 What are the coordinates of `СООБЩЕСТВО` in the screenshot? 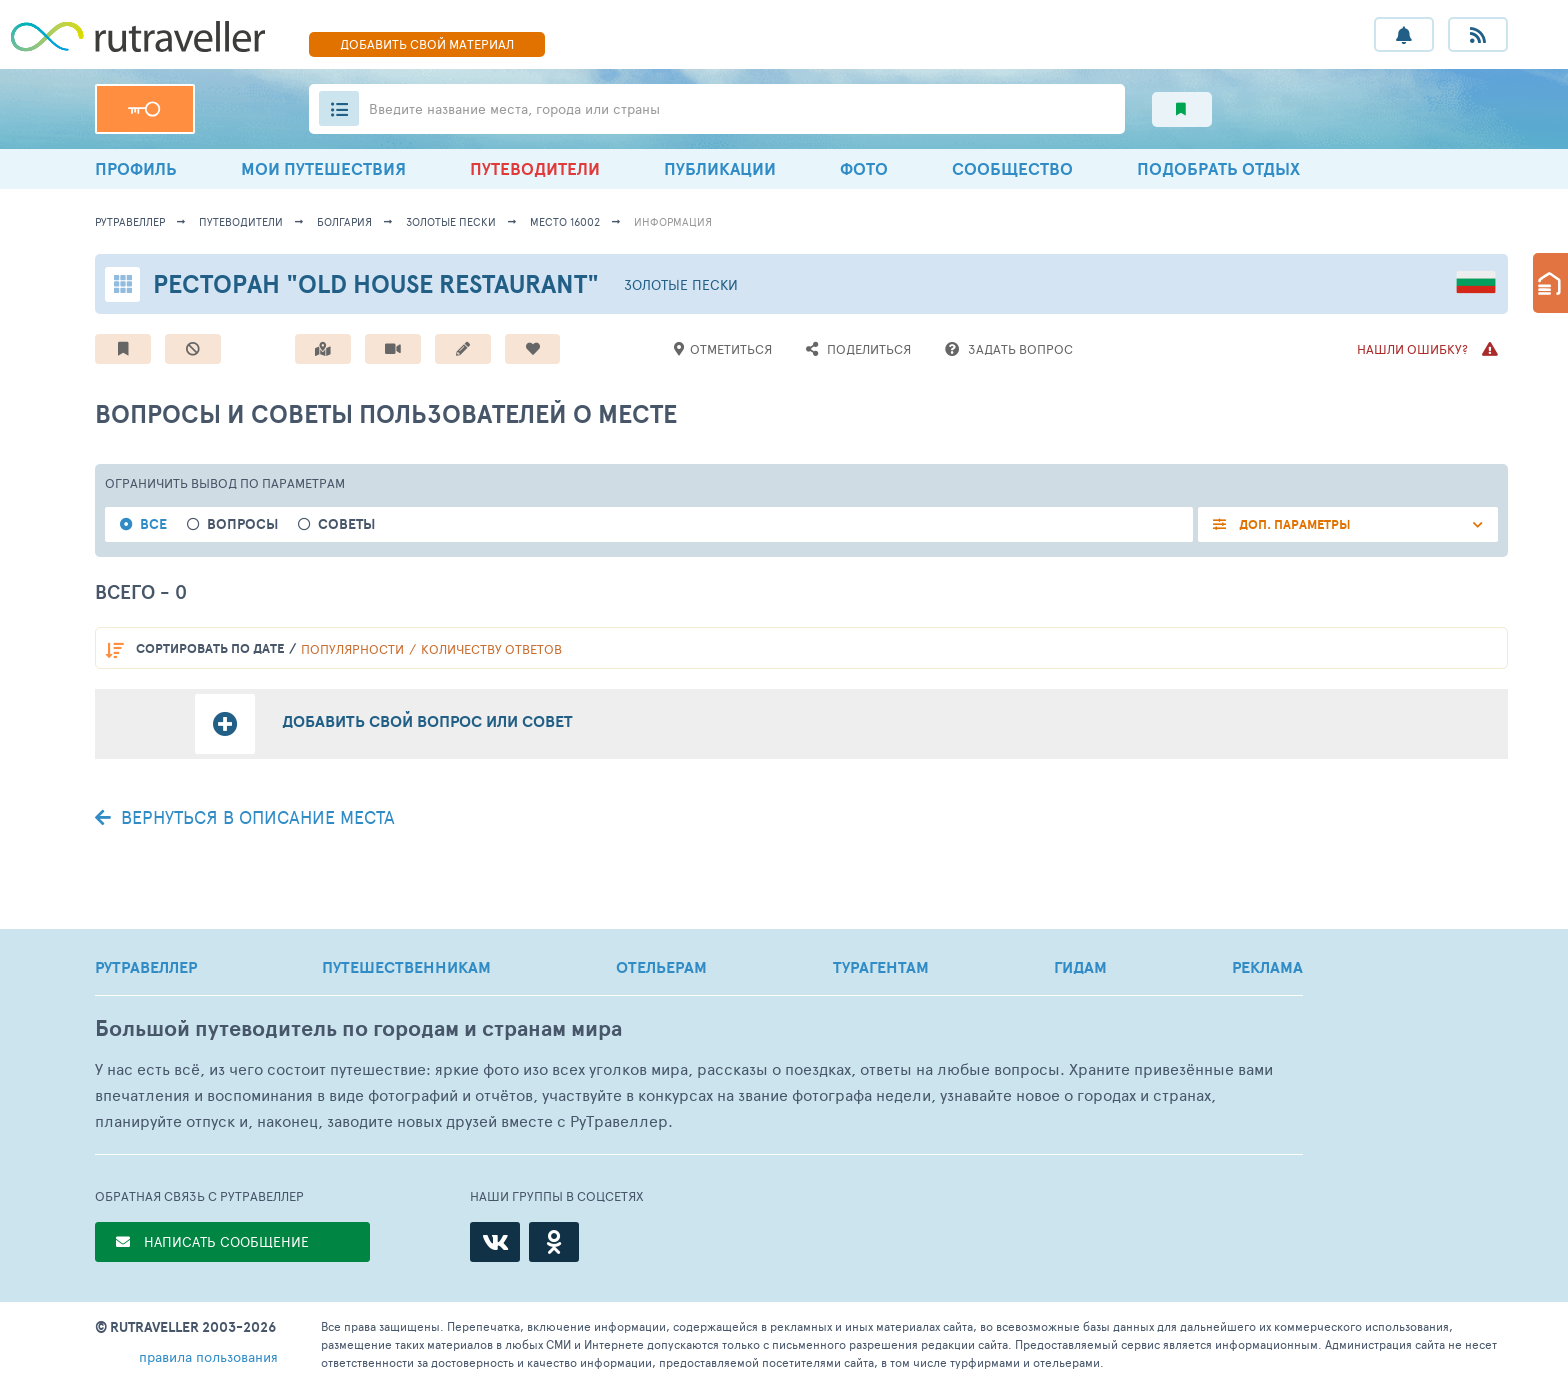 It's located at (1012, 168).